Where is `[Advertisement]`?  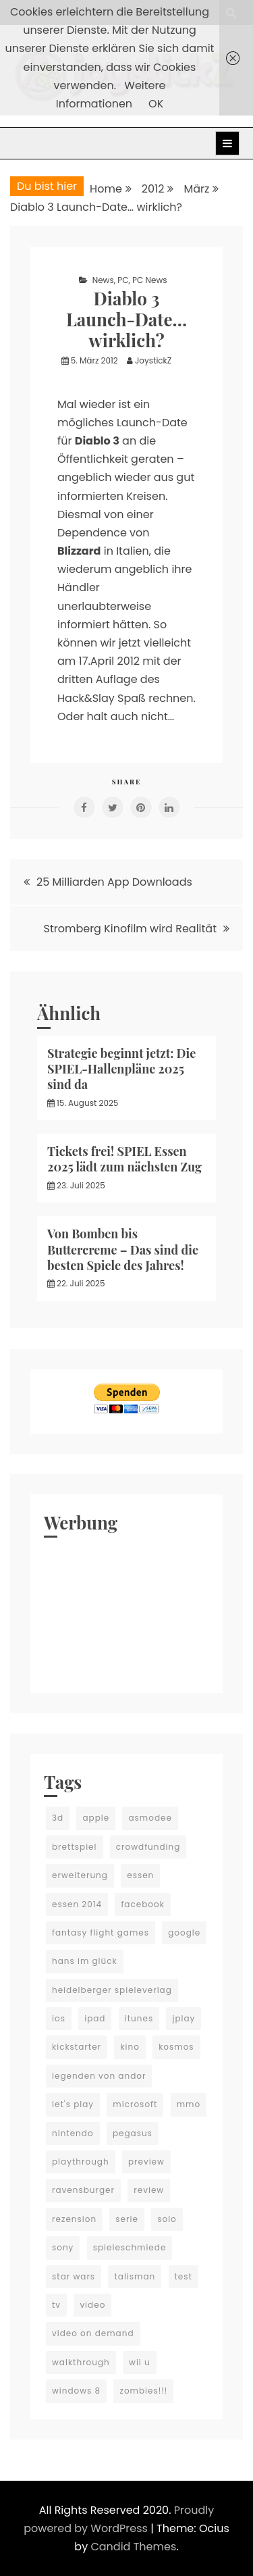
[Advertisement] is located at coordinates (126, 1612).